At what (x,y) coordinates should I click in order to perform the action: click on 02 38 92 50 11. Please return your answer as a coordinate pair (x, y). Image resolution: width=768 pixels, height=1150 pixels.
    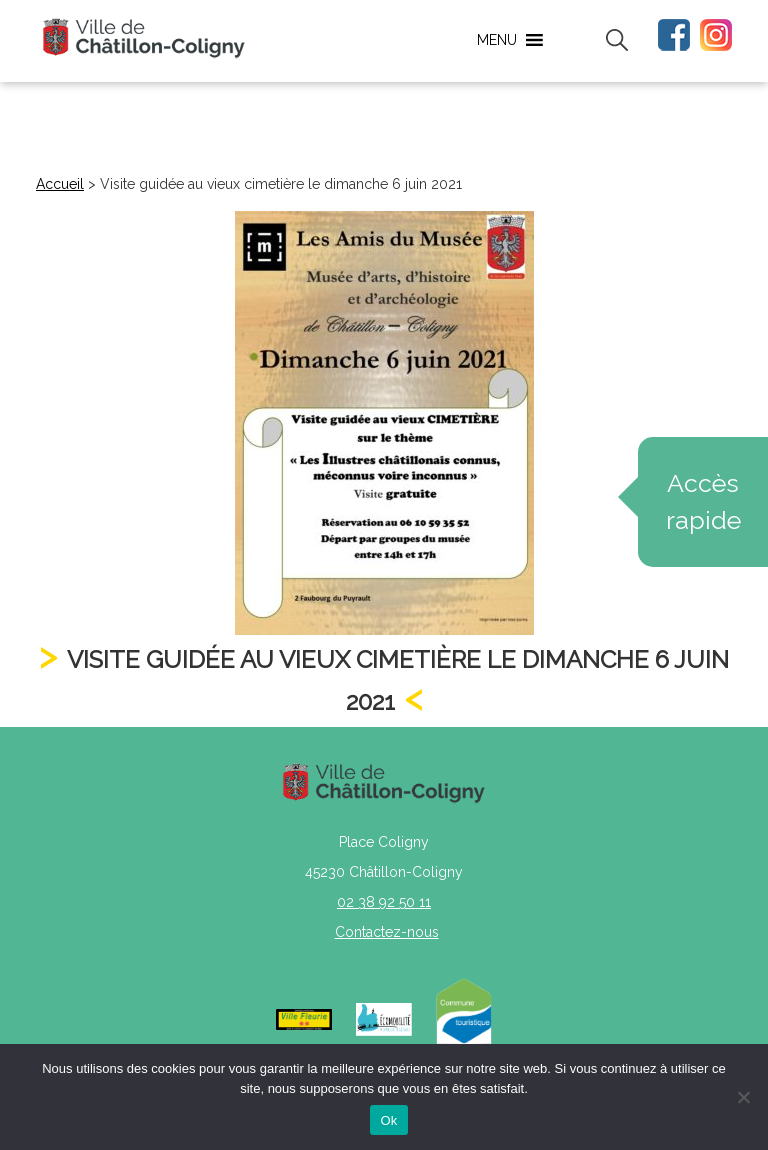
    Looking at the image, I should click on (384, 902).